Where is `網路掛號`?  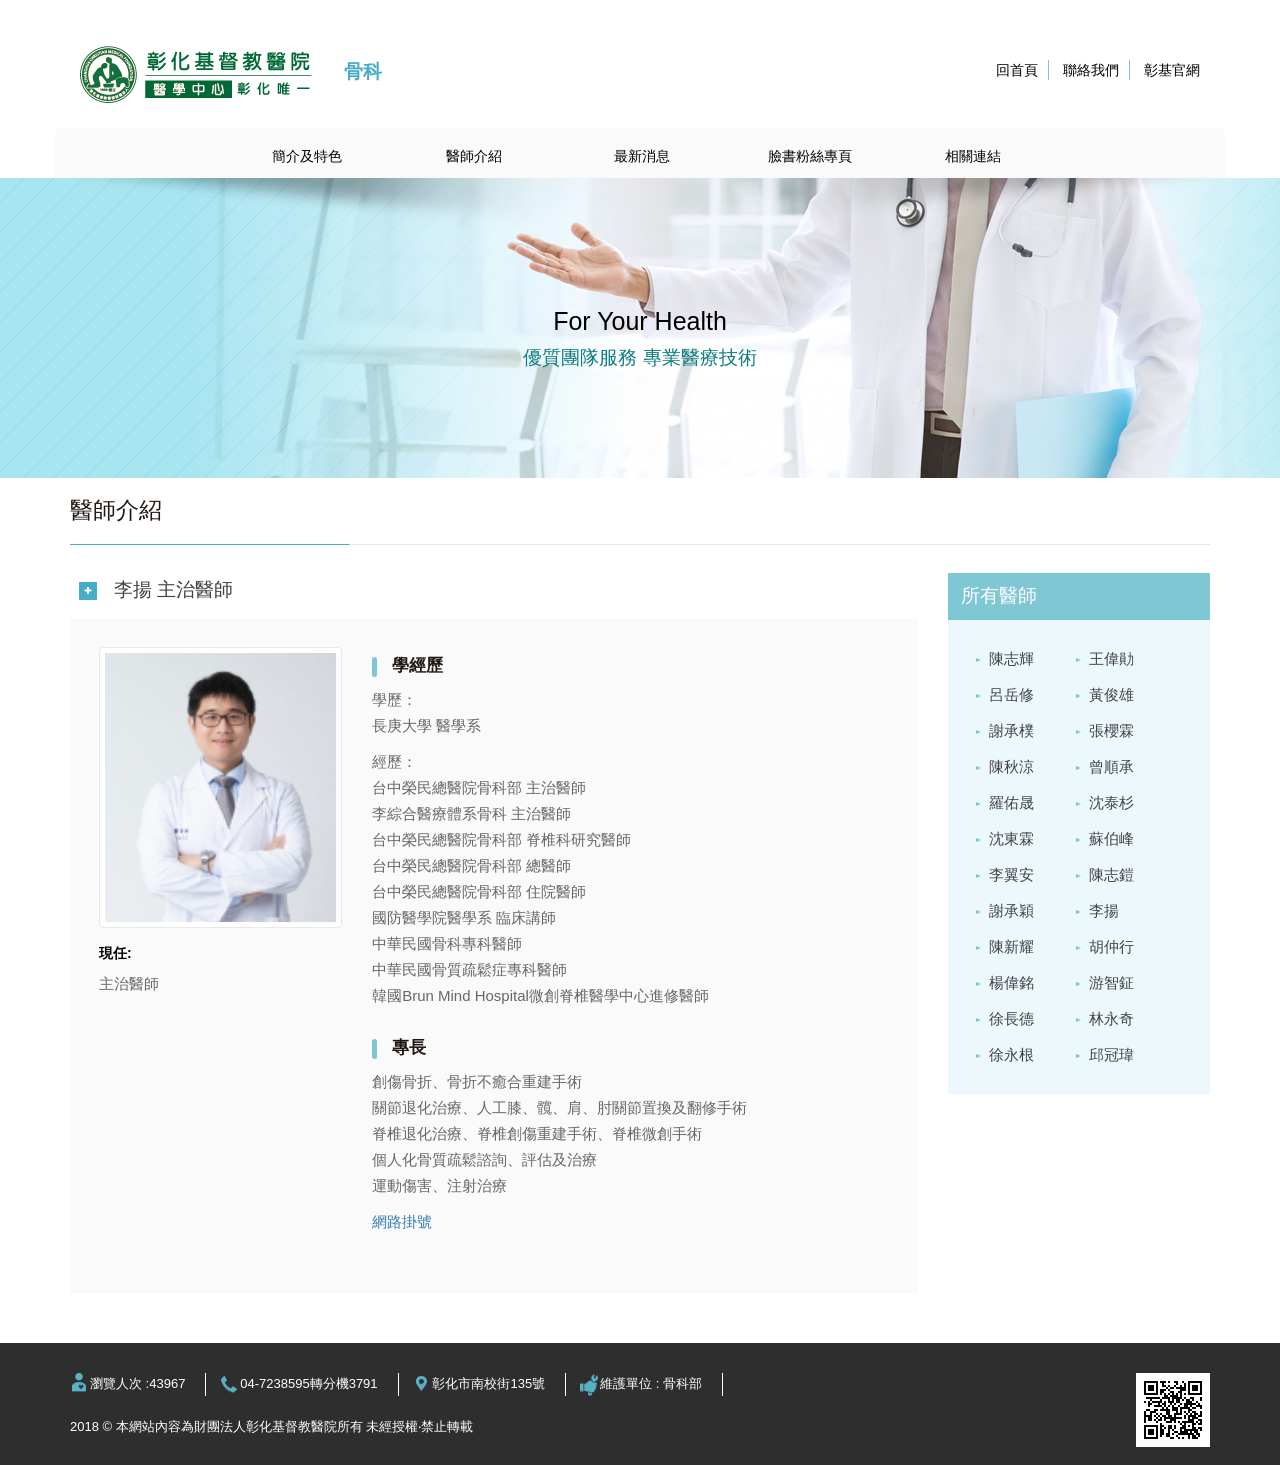
網路掛號 is located at coordinates (402, 1221).